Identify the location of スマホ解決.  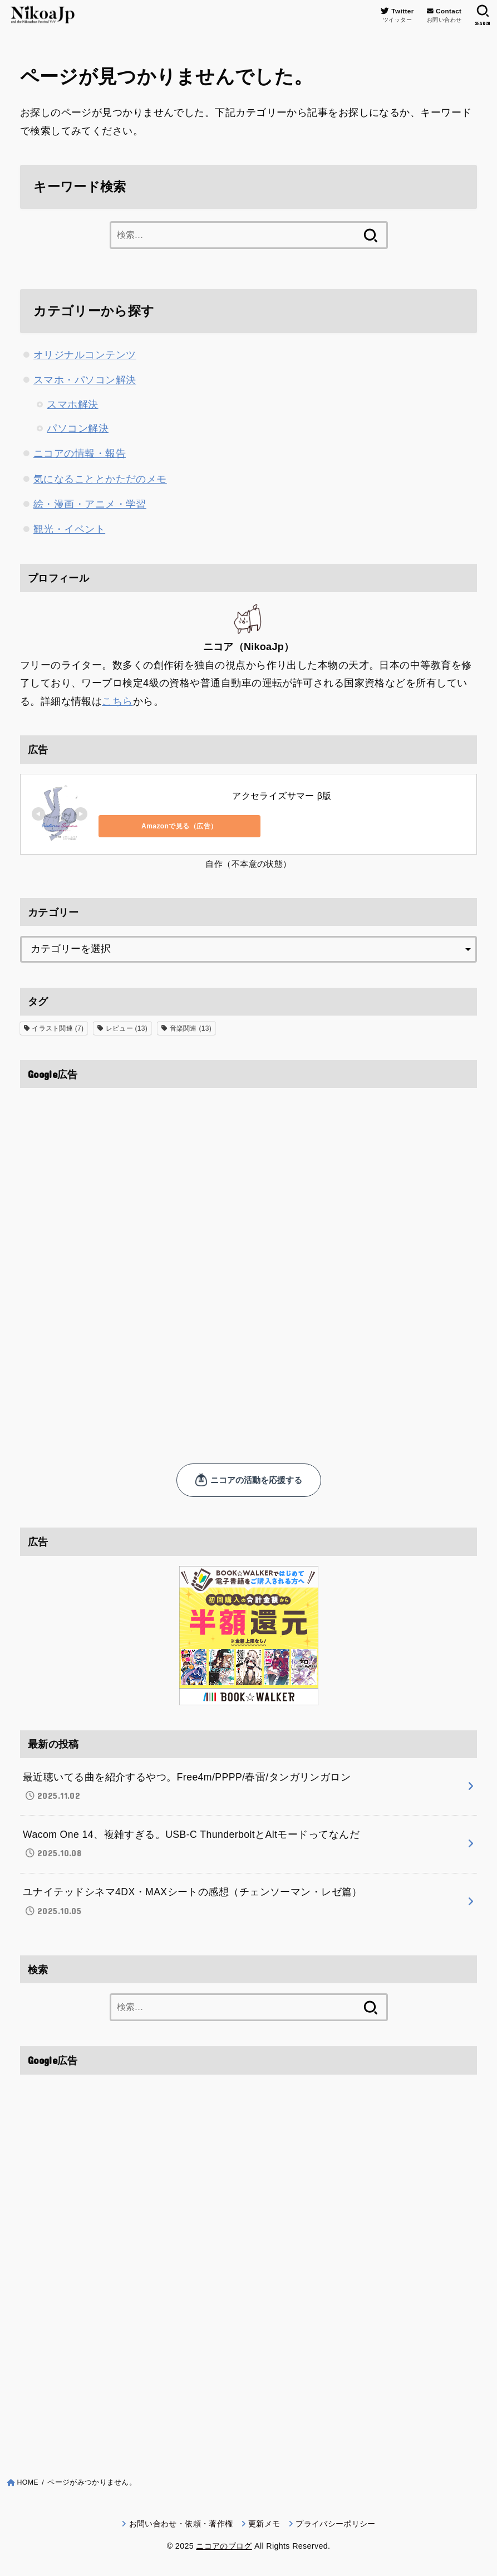
(72, 404).